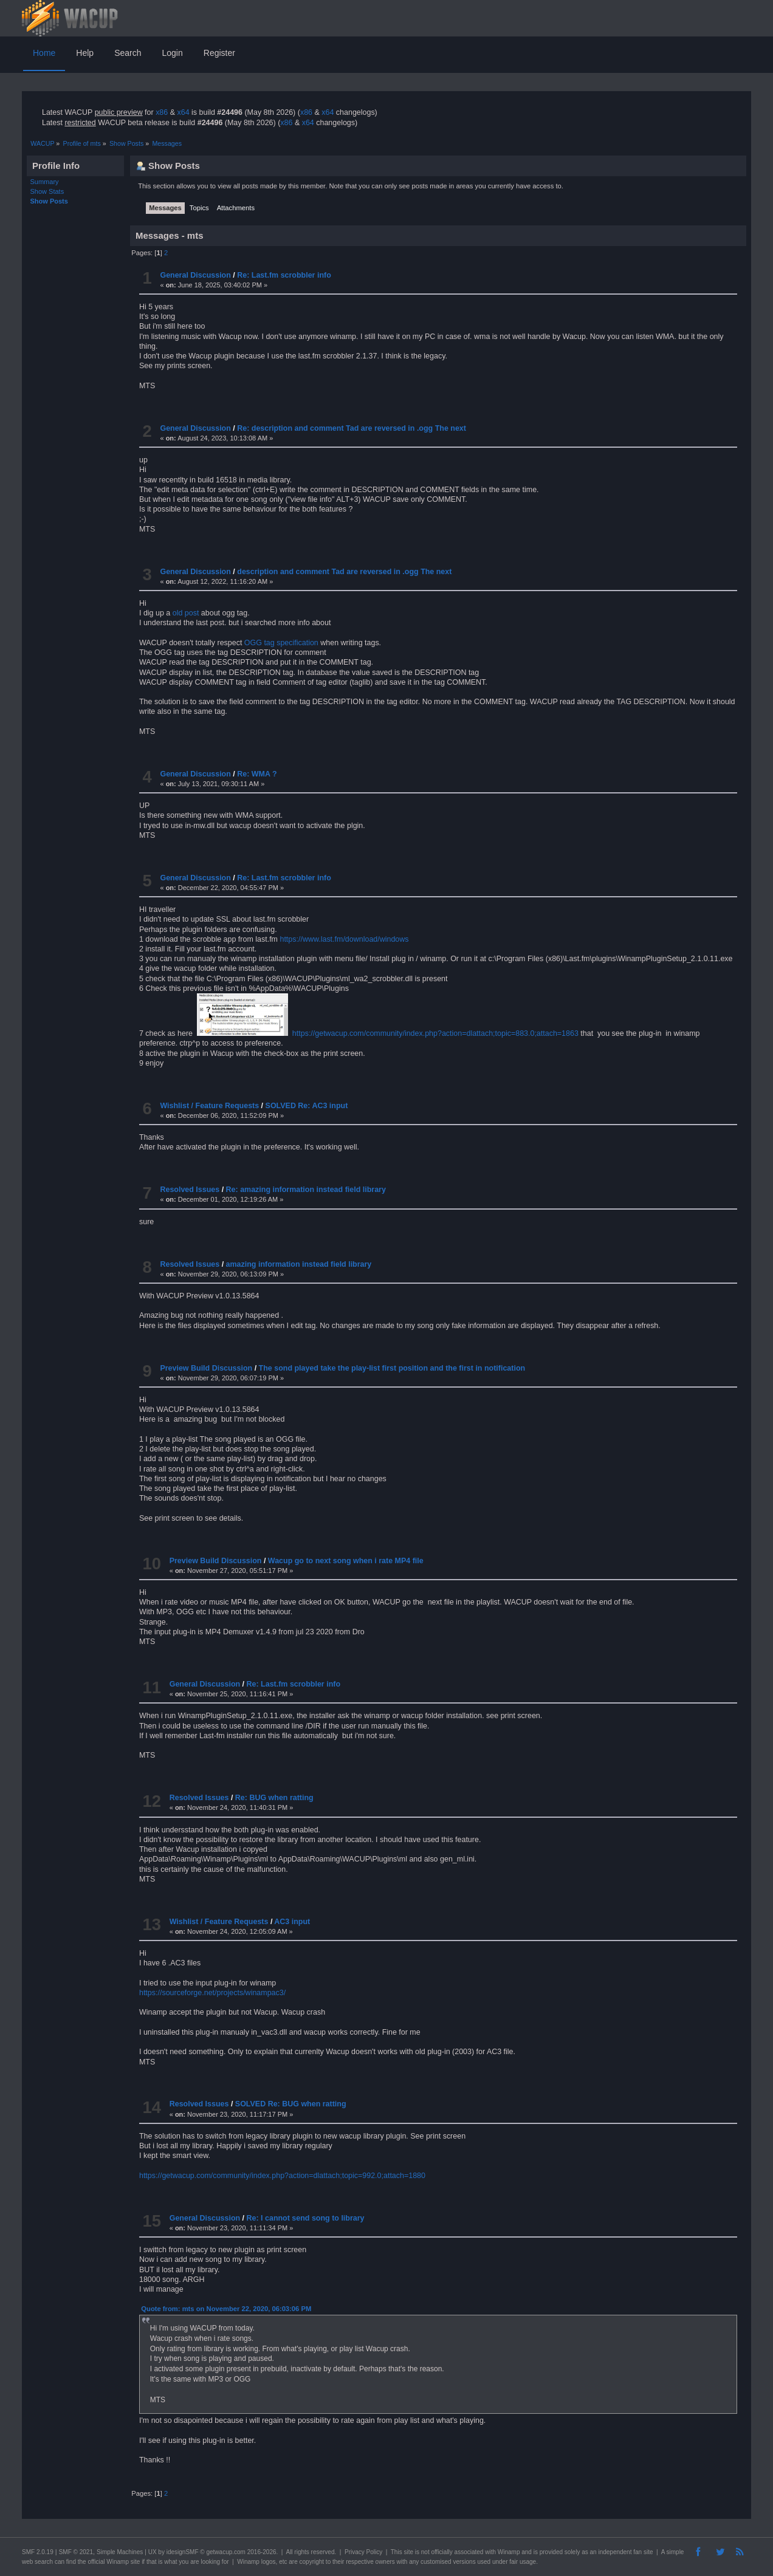  What do you see at coordinates (306, 1189) in the screenshot?
I see `Re: amazing information instead field library` at bounding box center [306, 1189].